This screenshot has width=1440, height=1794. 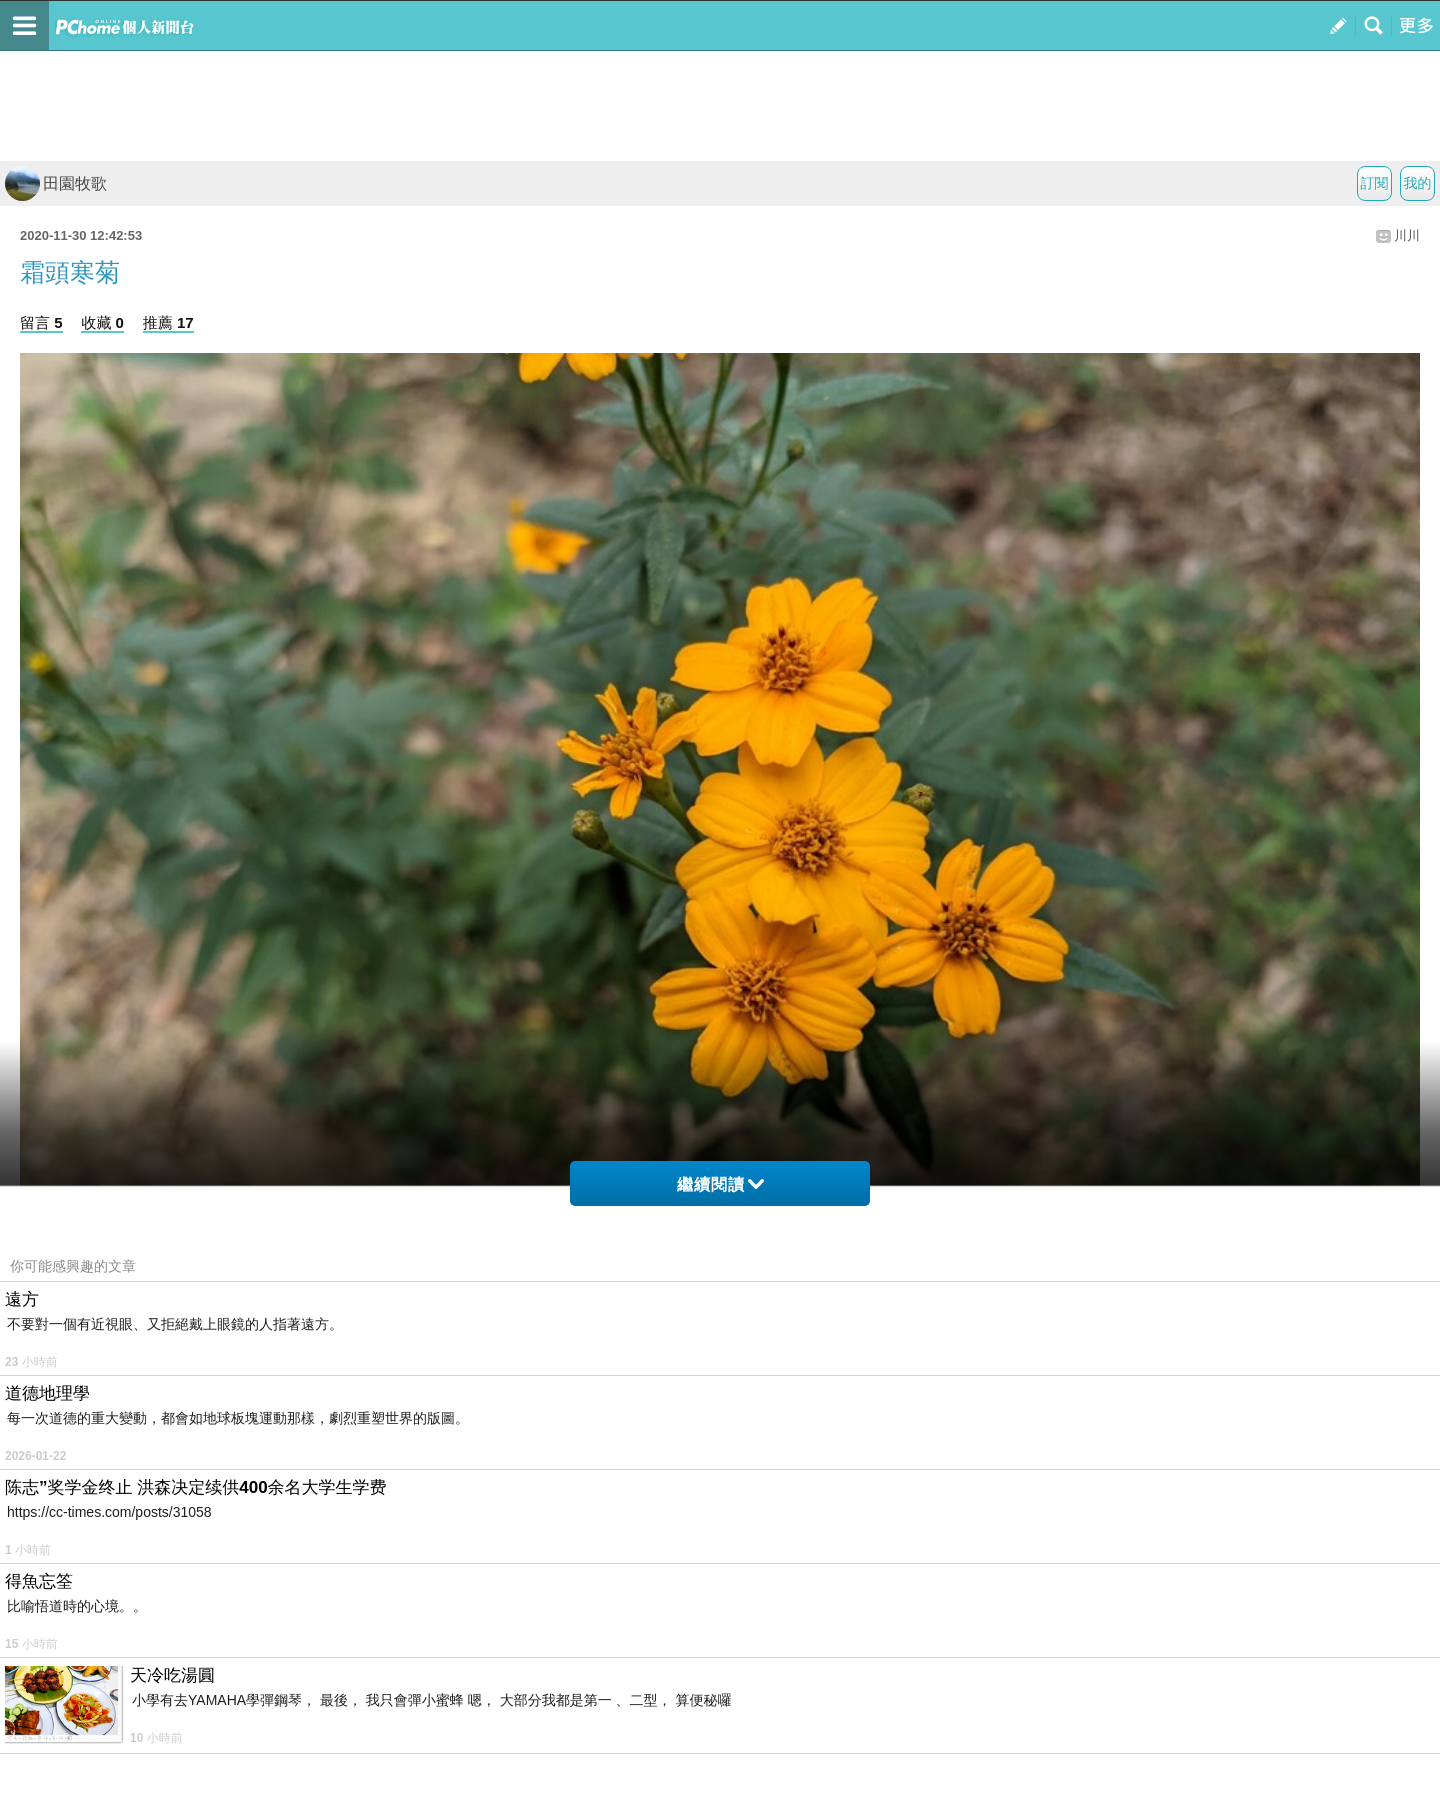 I want to click on 推薦 17, so click(x=168, y=322).